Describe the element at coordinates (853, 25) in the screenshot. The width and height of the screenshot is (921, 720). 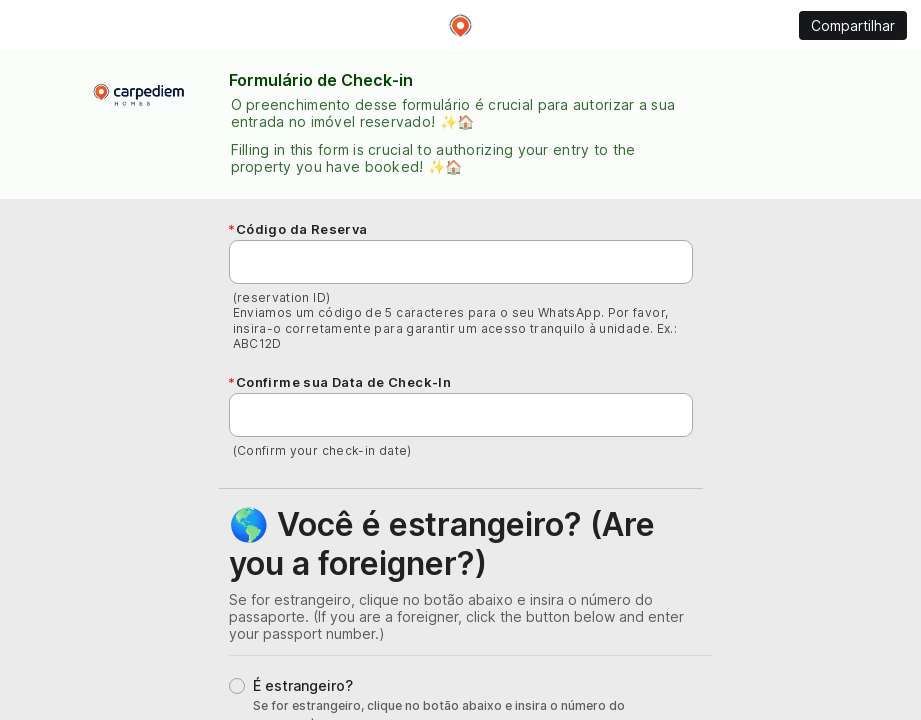
I see `Compartilhar` at that location.